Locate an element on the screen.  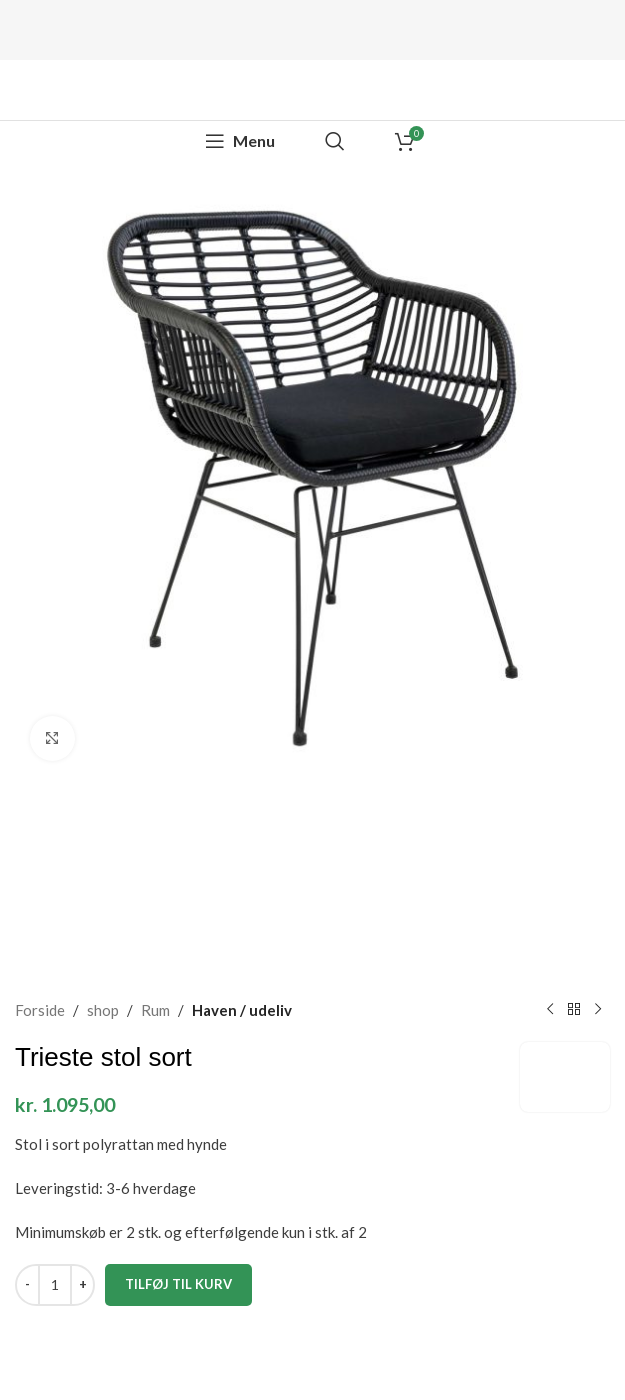
[Search] is located at coordinates (335, 141).